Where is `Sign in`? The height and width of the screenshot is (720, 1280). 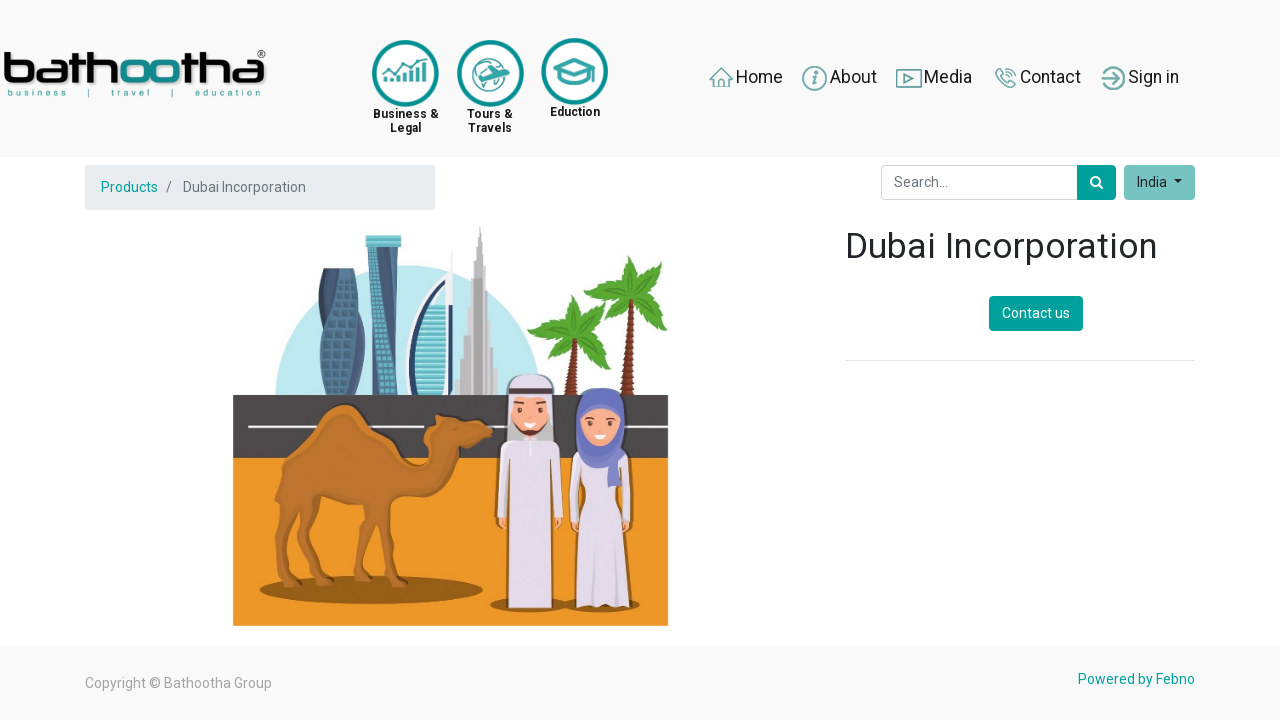 Sign in is located at coordinates (1138, 78).